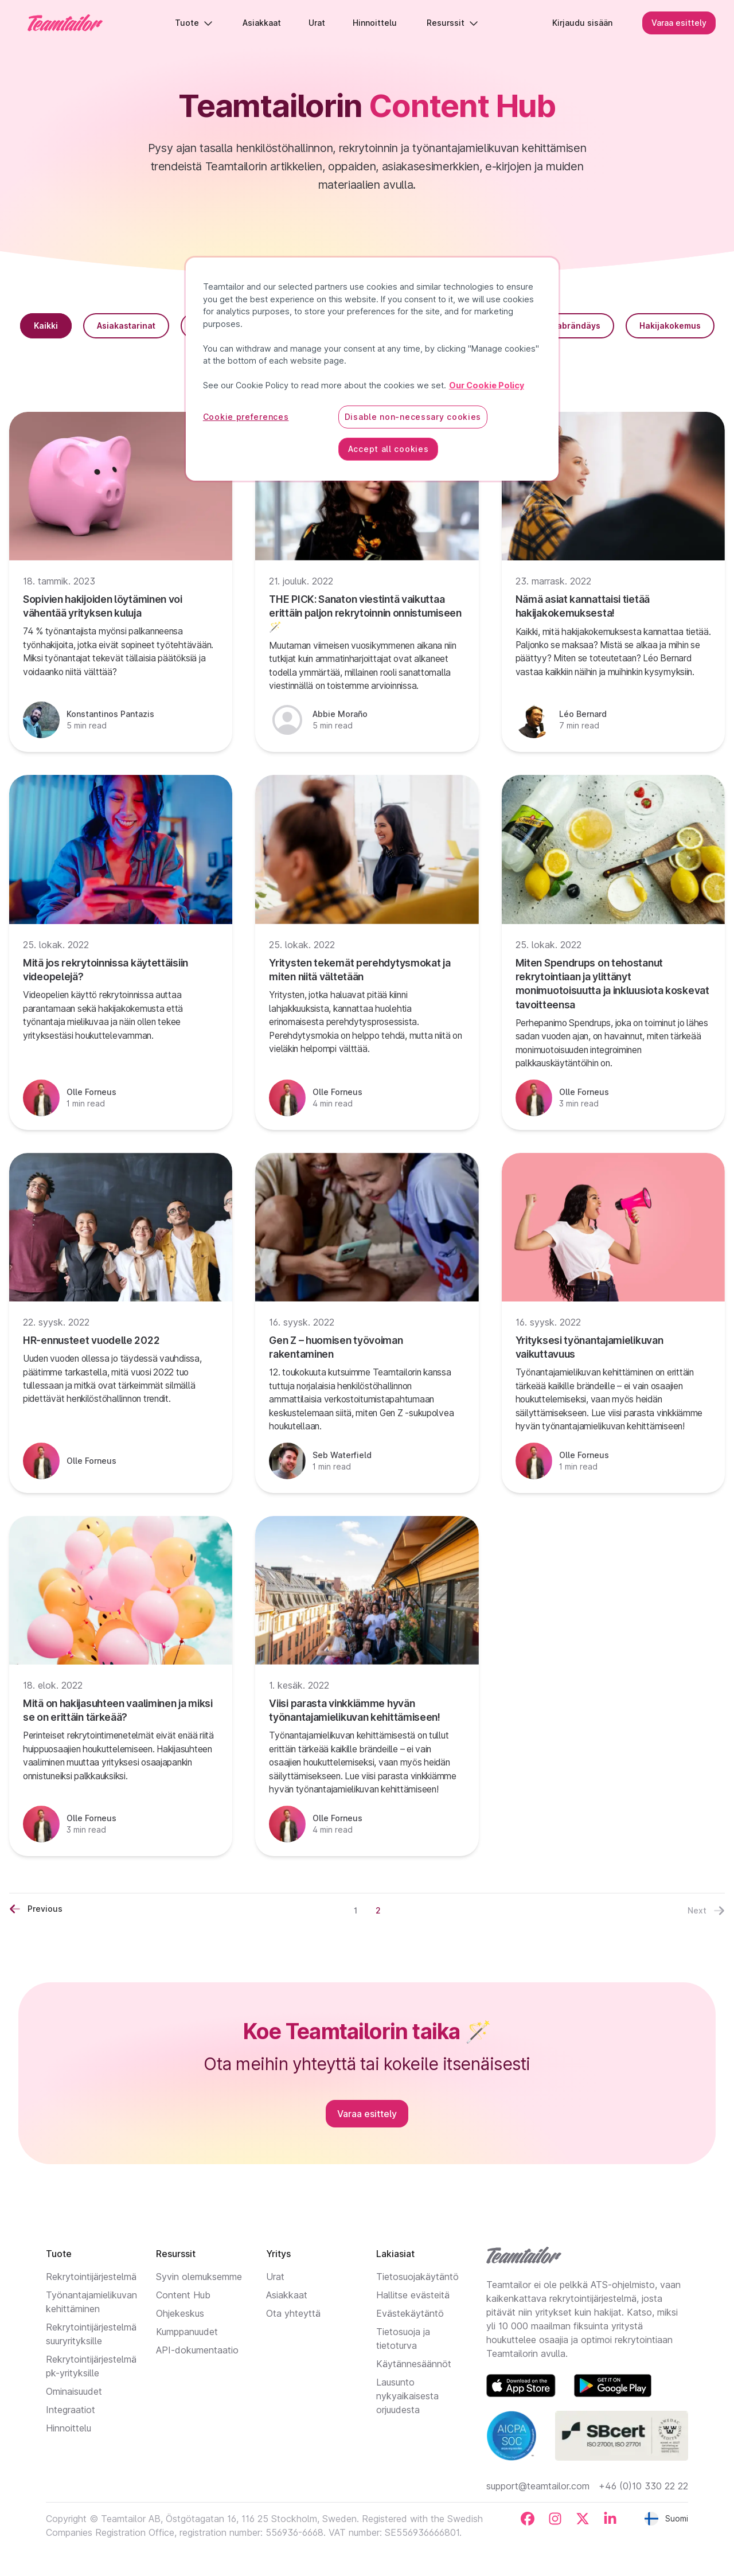  I want to click on Hakijakokemus, so click(670, 325).